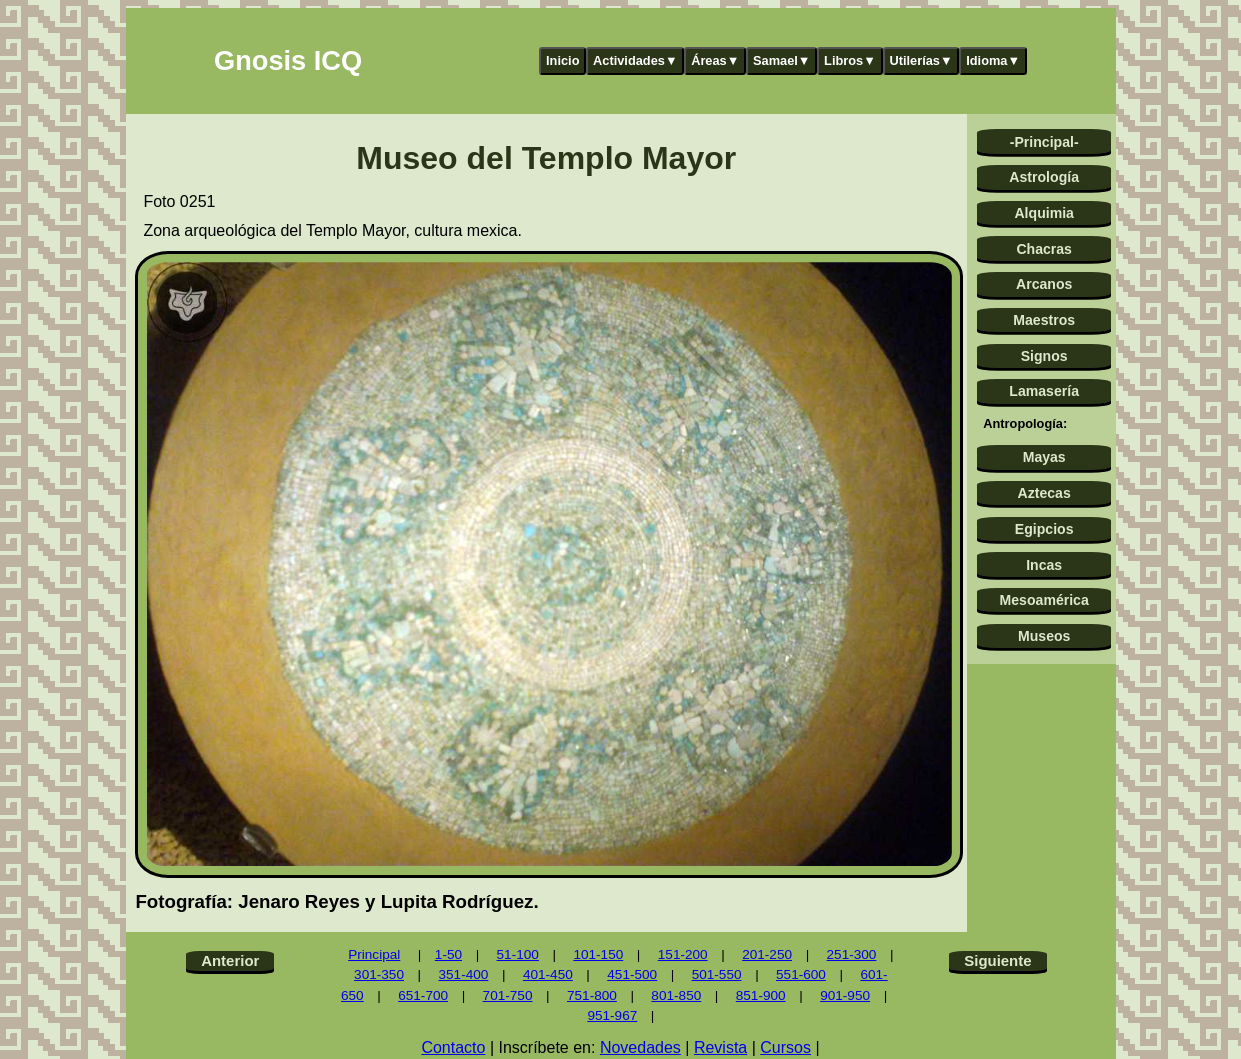 The image size is (1241, 1059). I want to click on 151-200, so click(683, 954).